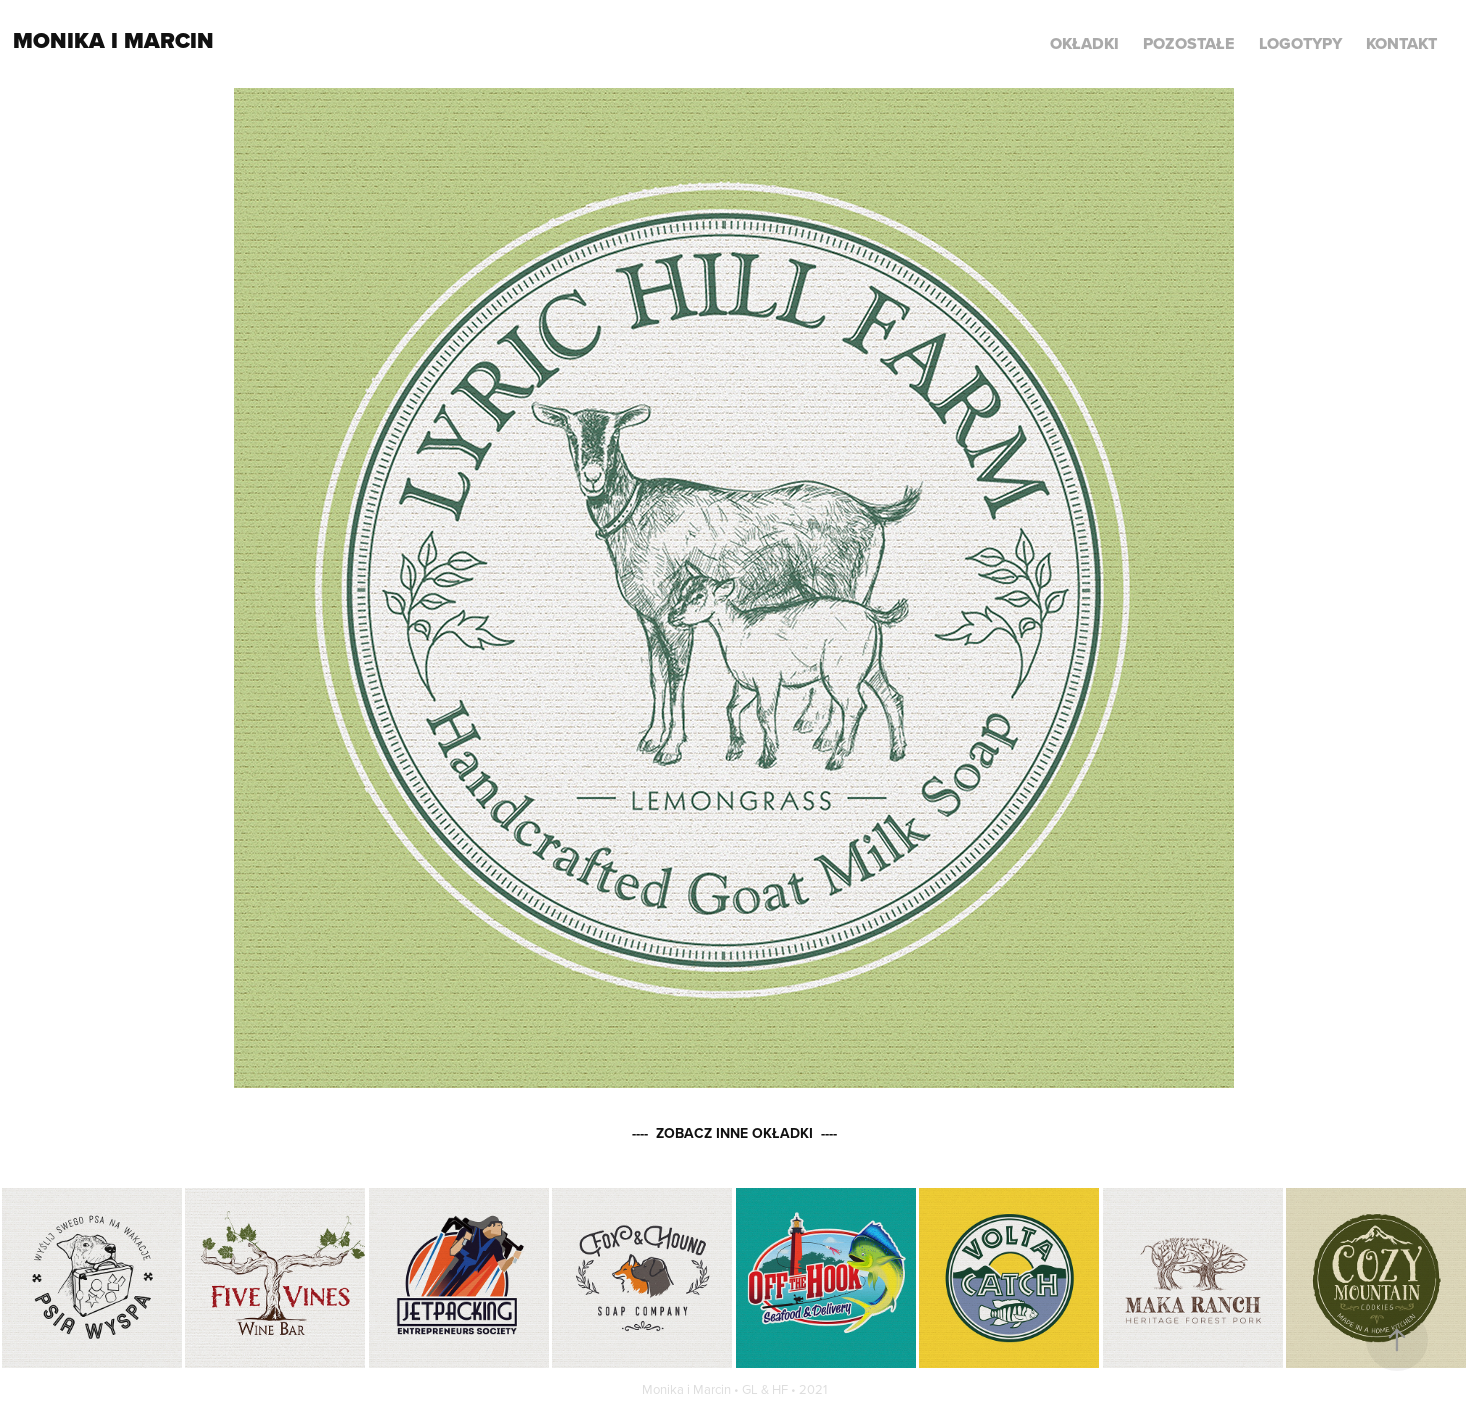 Image resolution: width=1468 pixels, height=1411 pixels. What do you see at coordinates (1084, 43) in the screenshot?
I see `Okładki` at bounding box center [1084, 43].